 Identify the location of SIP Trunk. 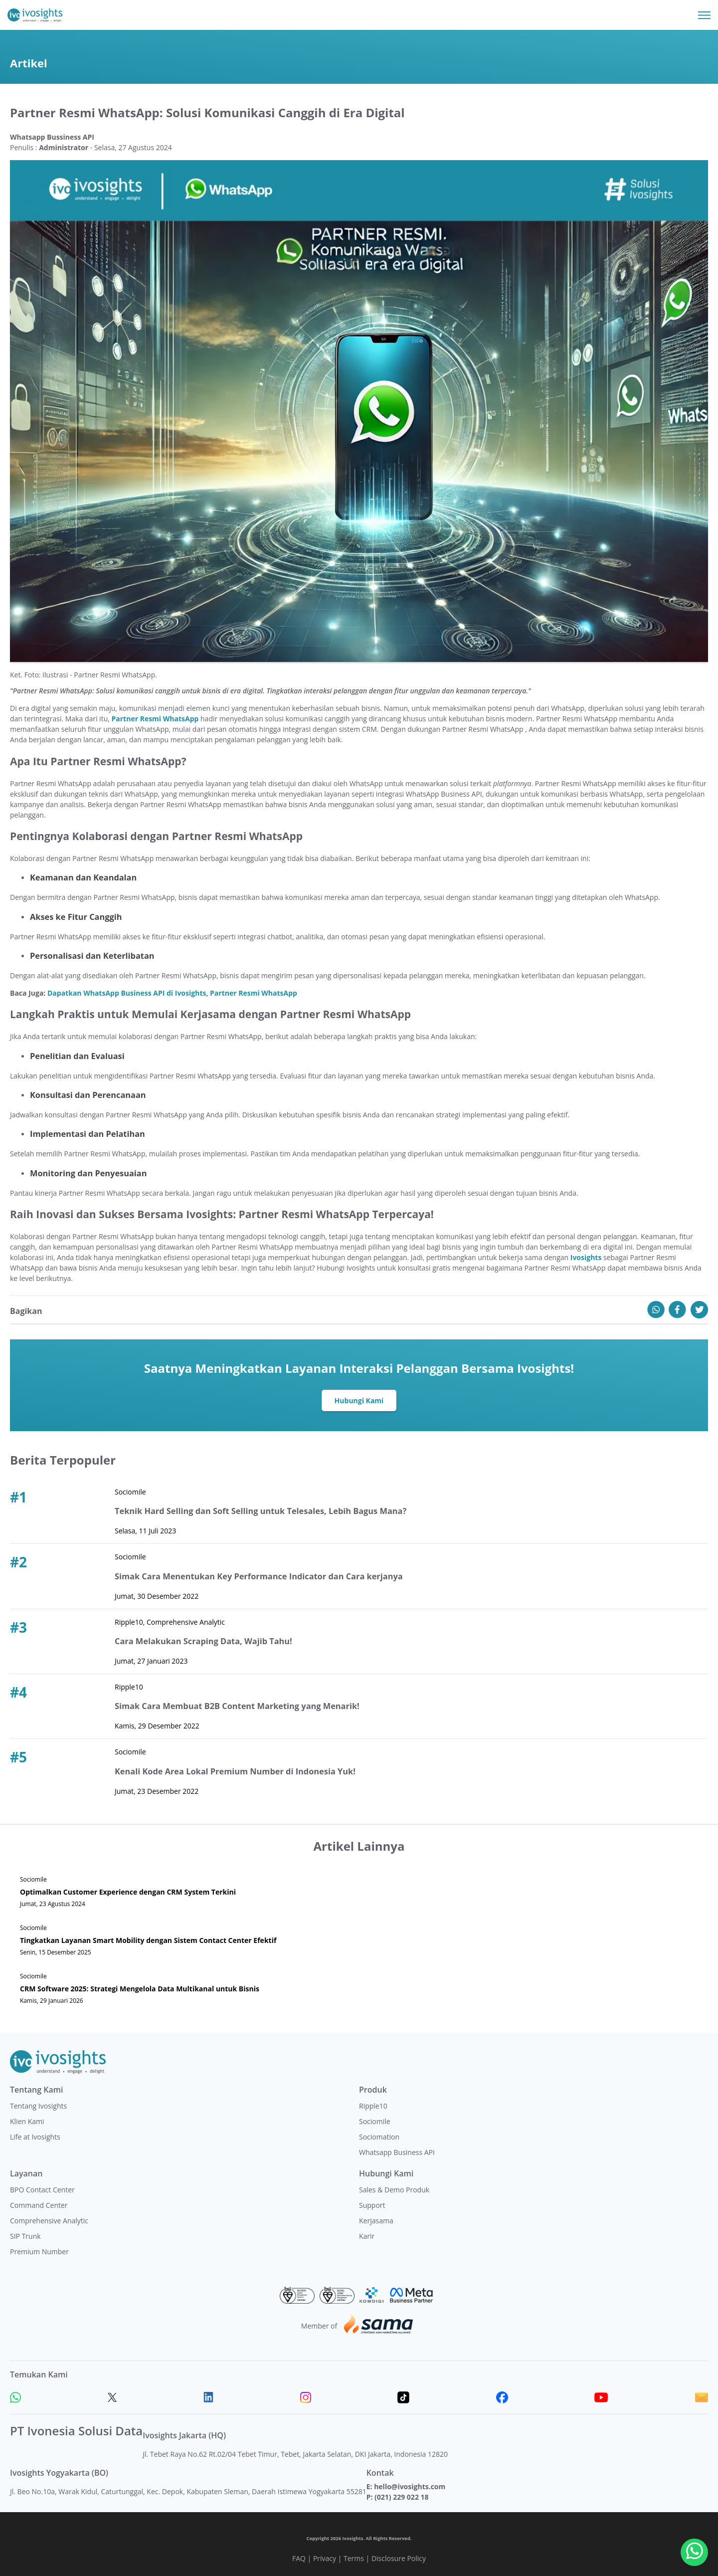
(25, 2236).